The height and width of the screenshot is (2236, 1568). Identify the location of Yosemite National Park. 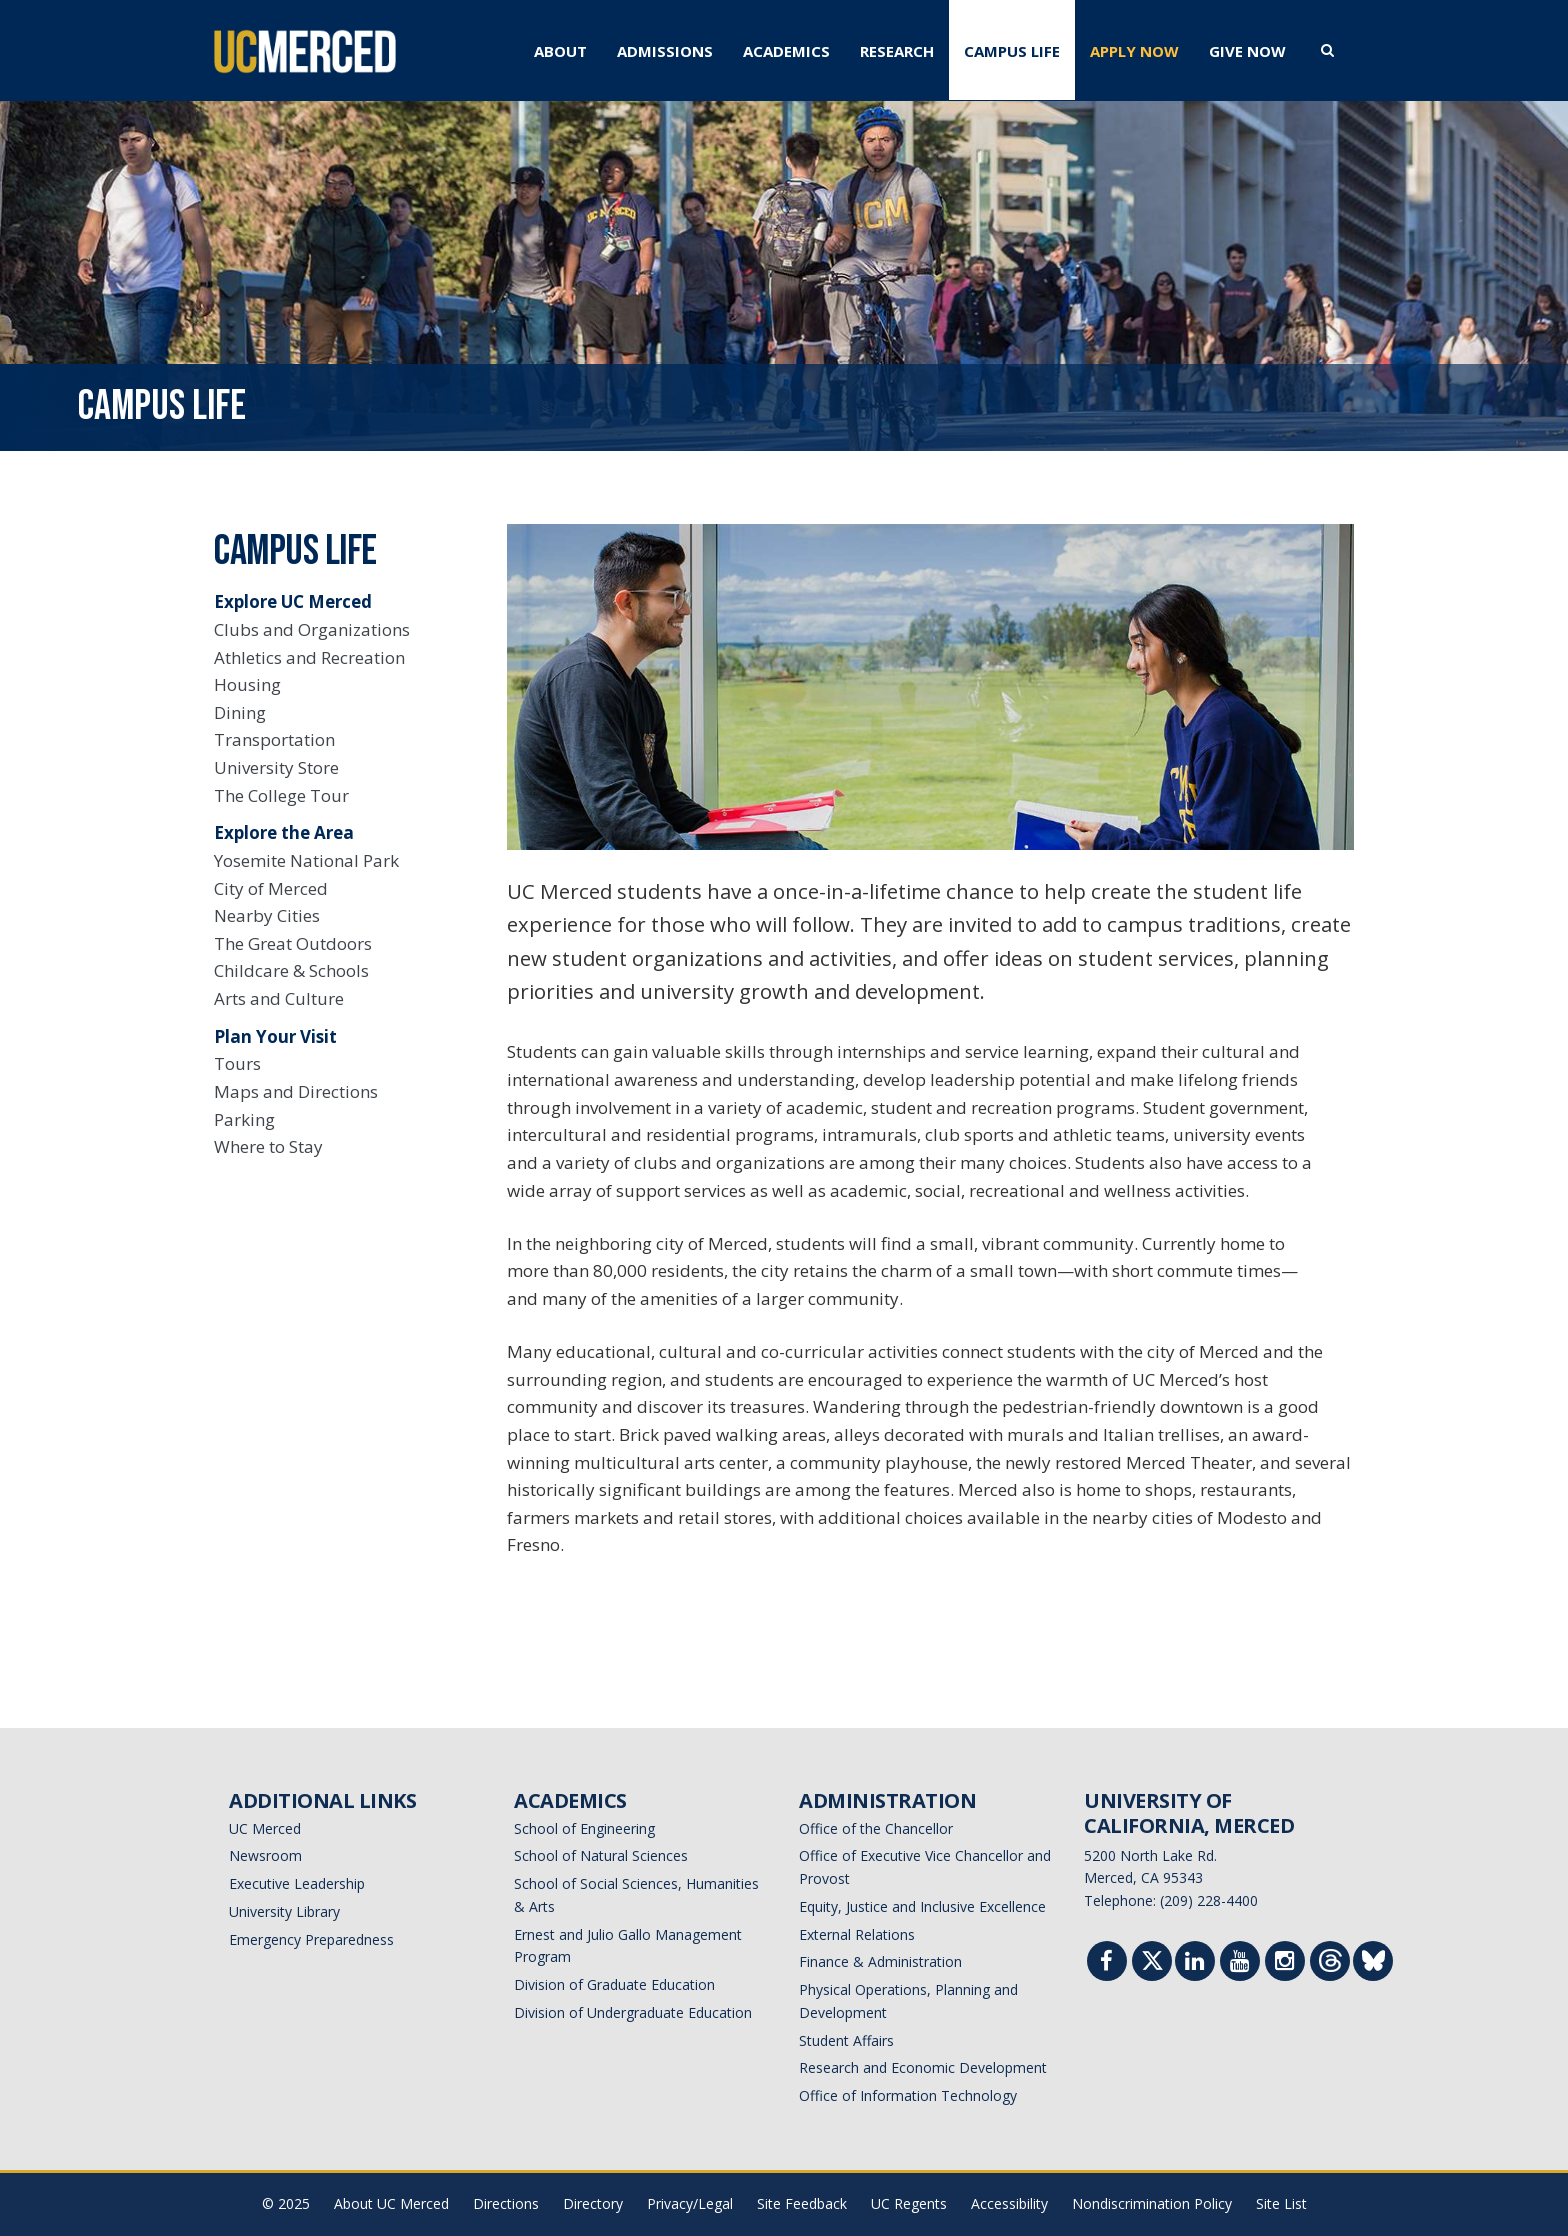
(306, 860).